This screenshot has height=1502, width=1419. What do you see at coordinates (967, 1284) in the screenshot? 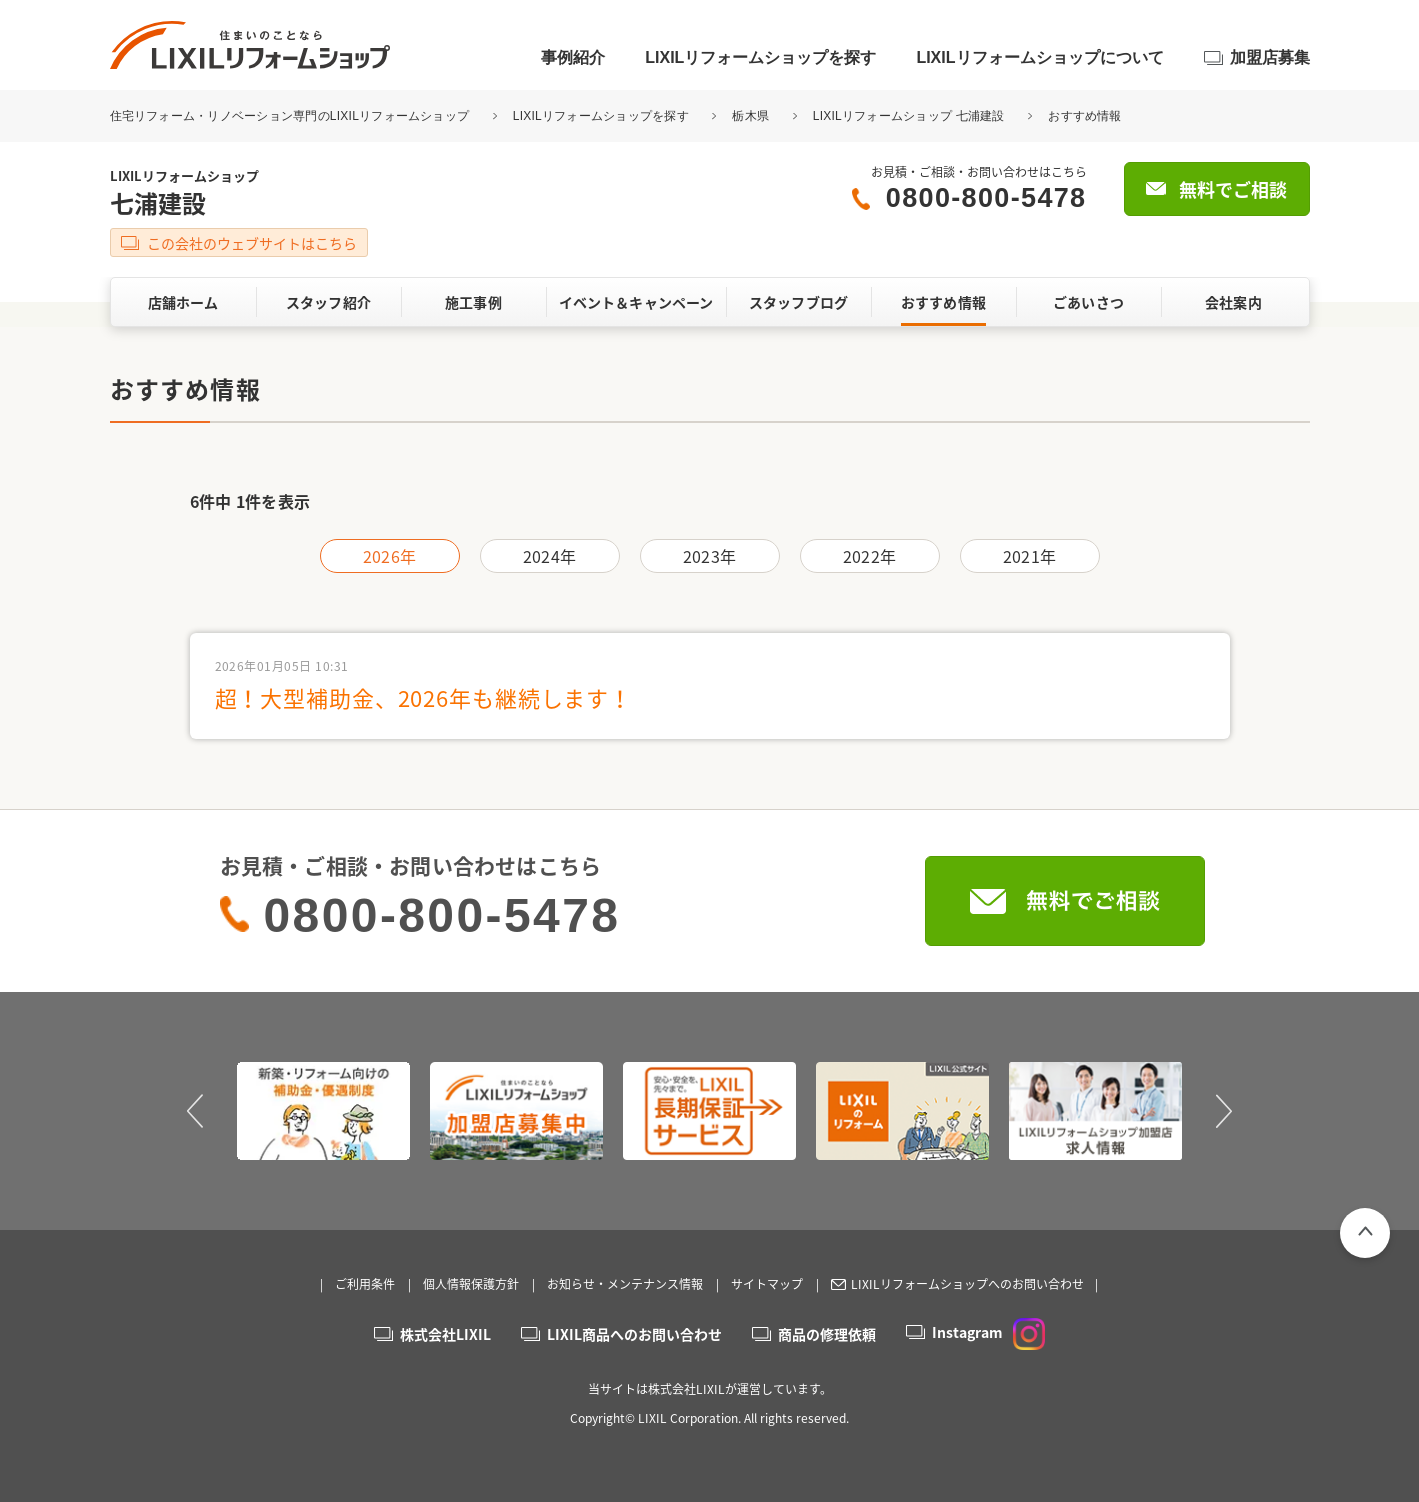
I see `LIXILリフォームショップへのお問い合わせ` at bounding box center [967, 1284].